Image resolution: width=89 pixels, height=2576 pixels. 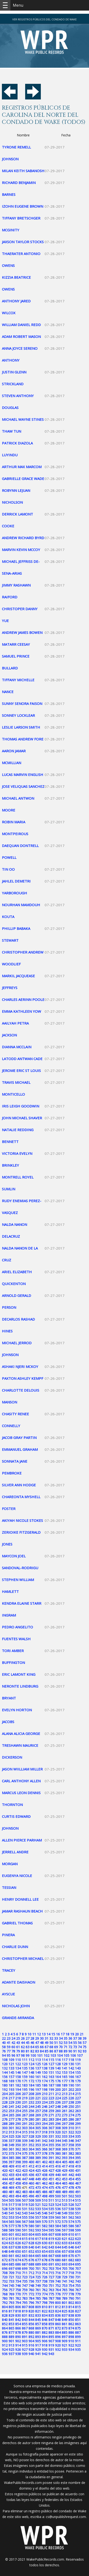 What do you see at coordinates (18, 2081) in the screenshot?
I see `170` at bounding box center [18, 2081].